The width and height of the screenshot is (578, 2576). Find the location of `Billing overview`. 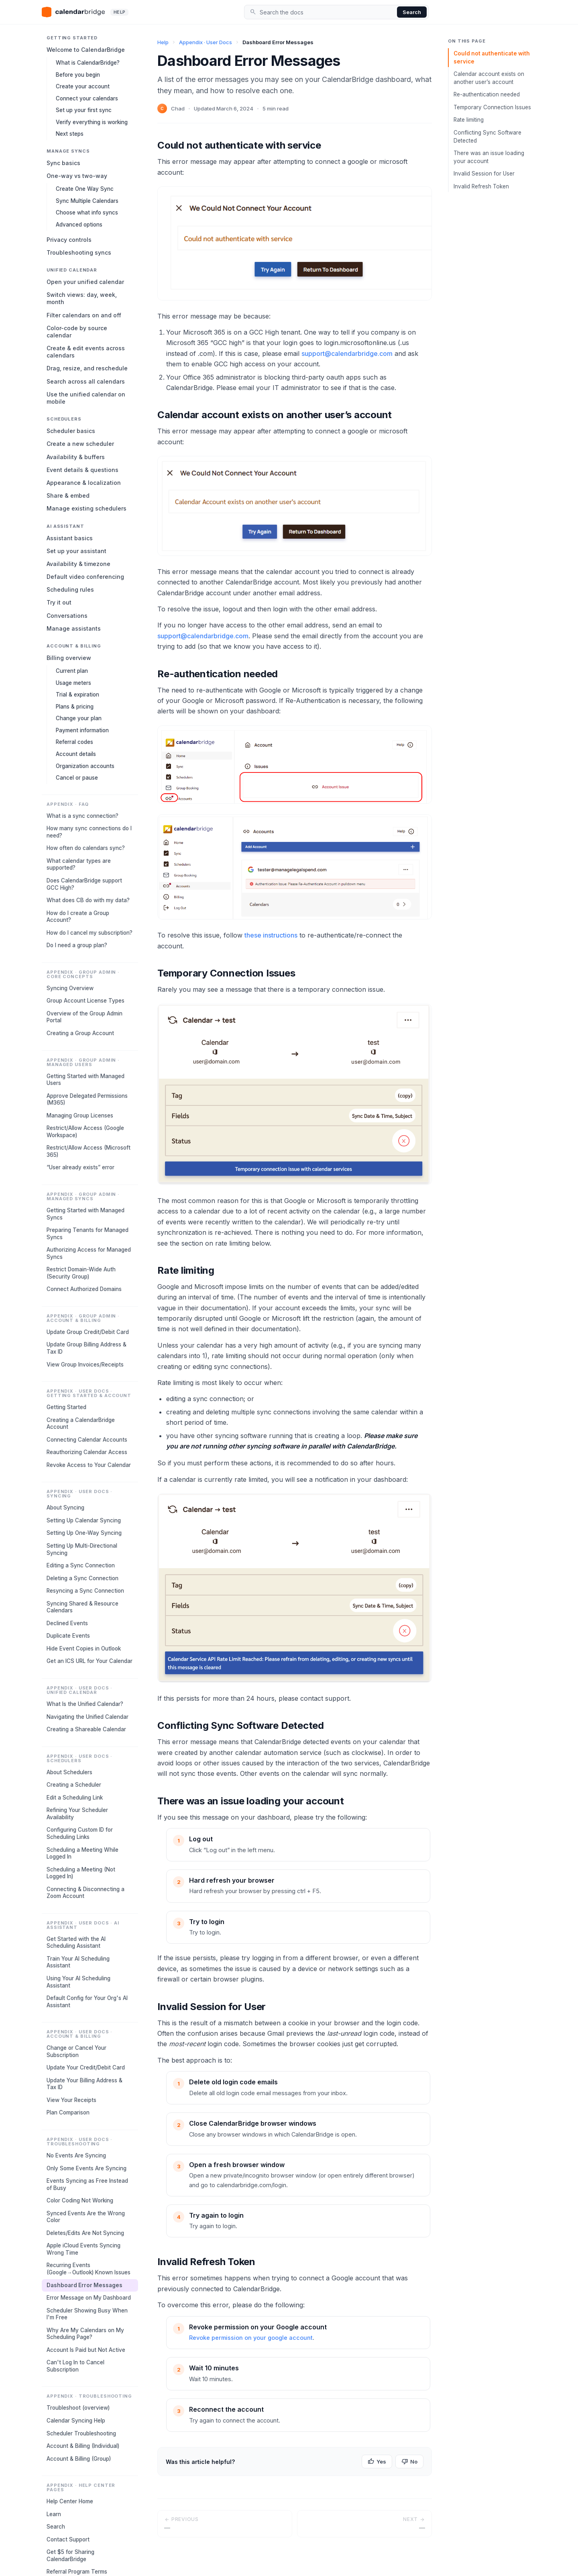

Billing overview is located at coordinates (69, 657).